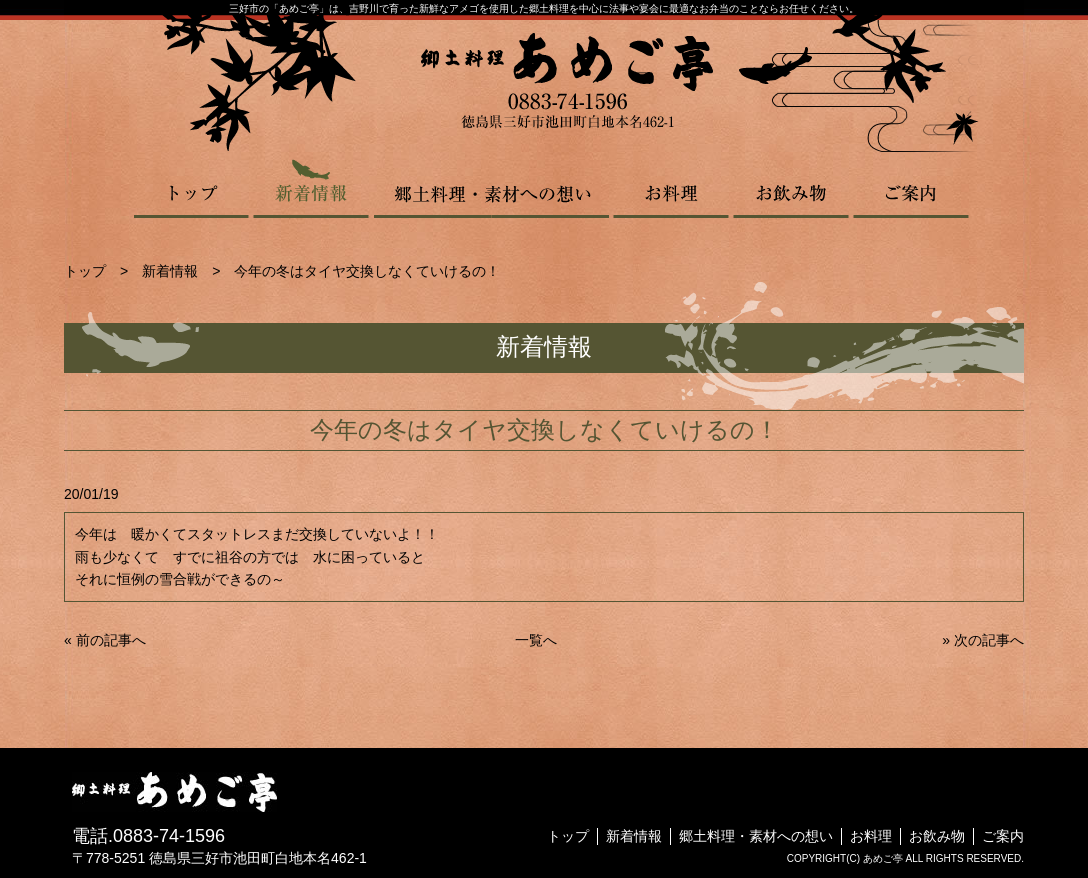  Describe the element at coordinates (192, 188) in the screenshot. I see `トップ` at that location.